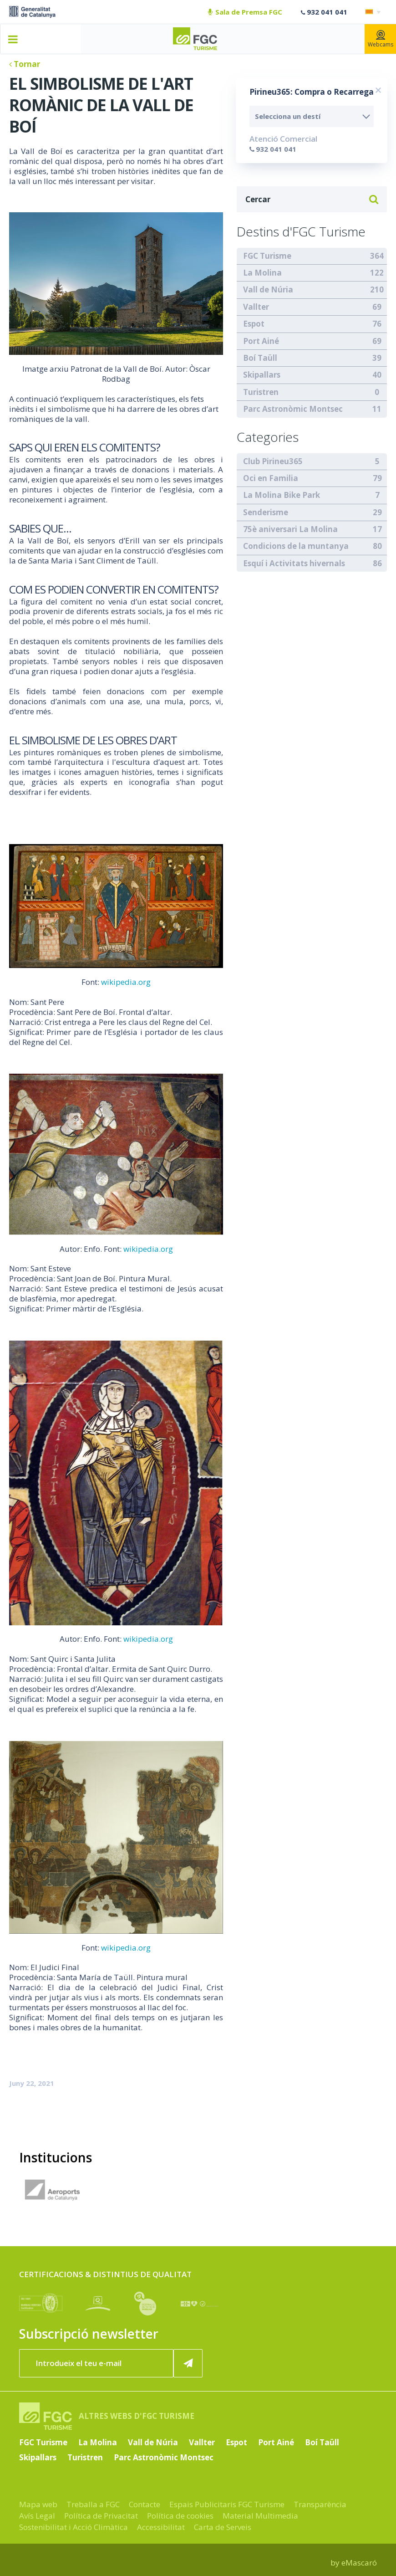 The height and width of the screenshot is (2576, 396). What do you see at coordinates (144, 2504) in the screenshot?
I see `Contacte` at bounding box center [144, 2504].